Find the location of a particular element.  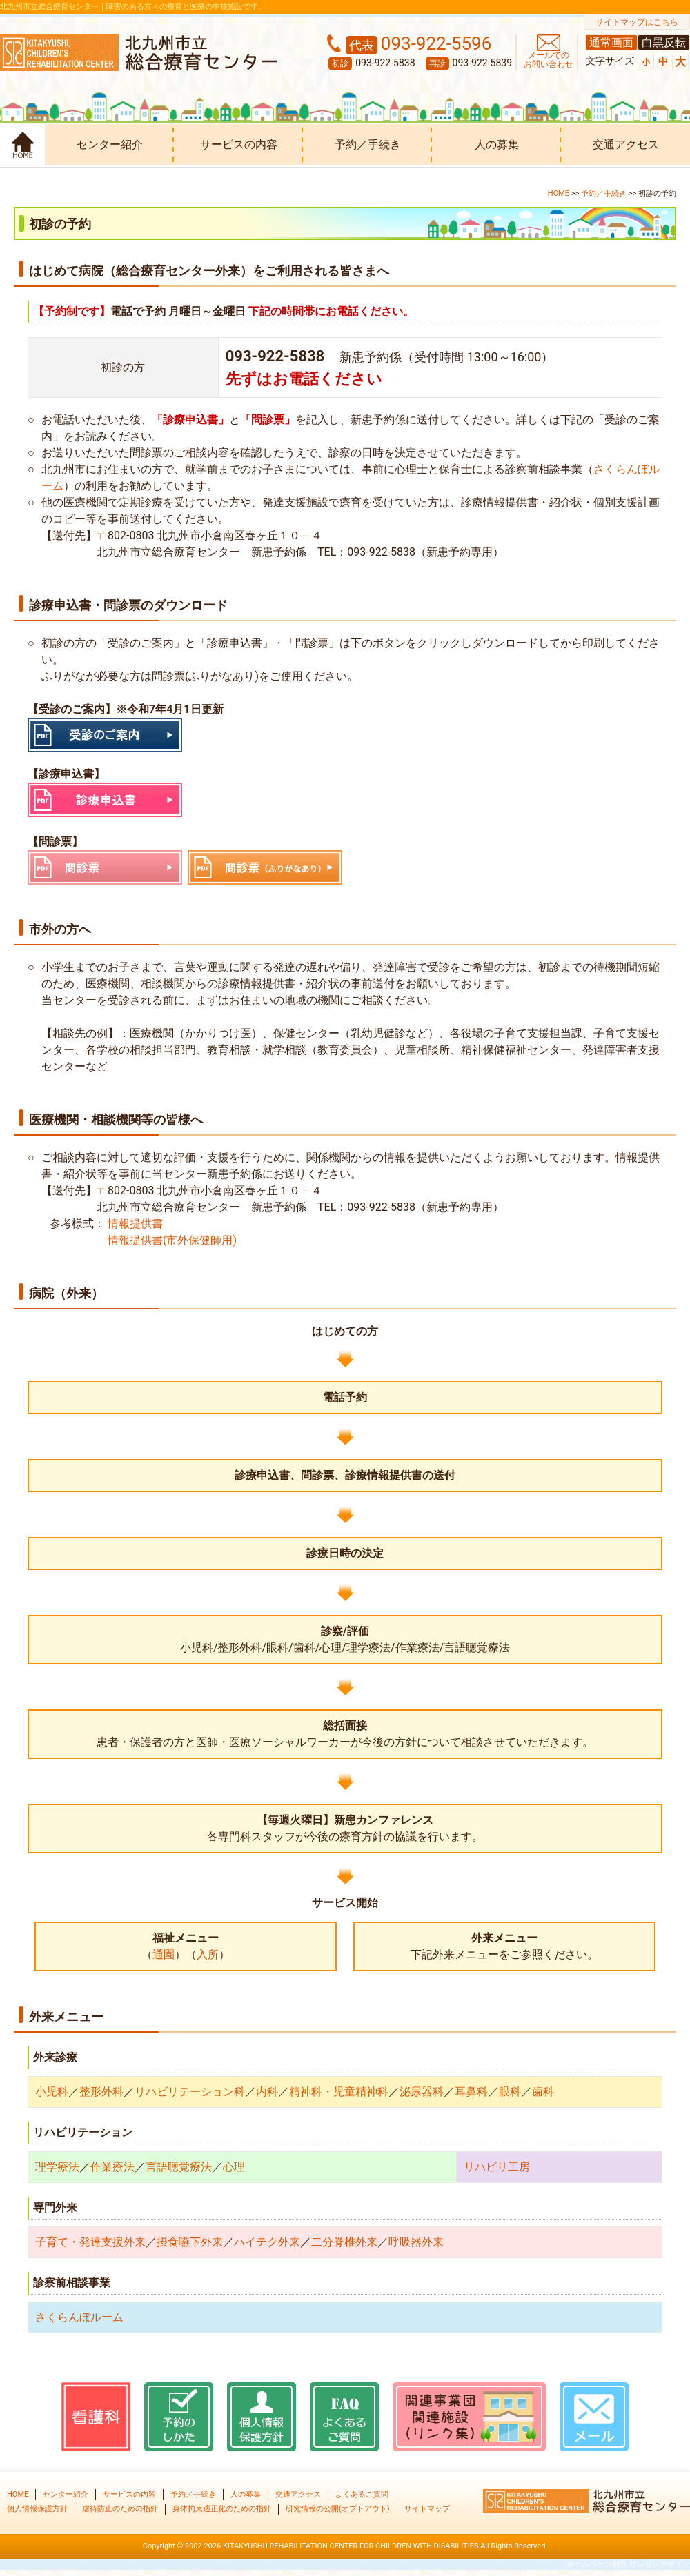

心理 is located at coordinates (234, 2166).